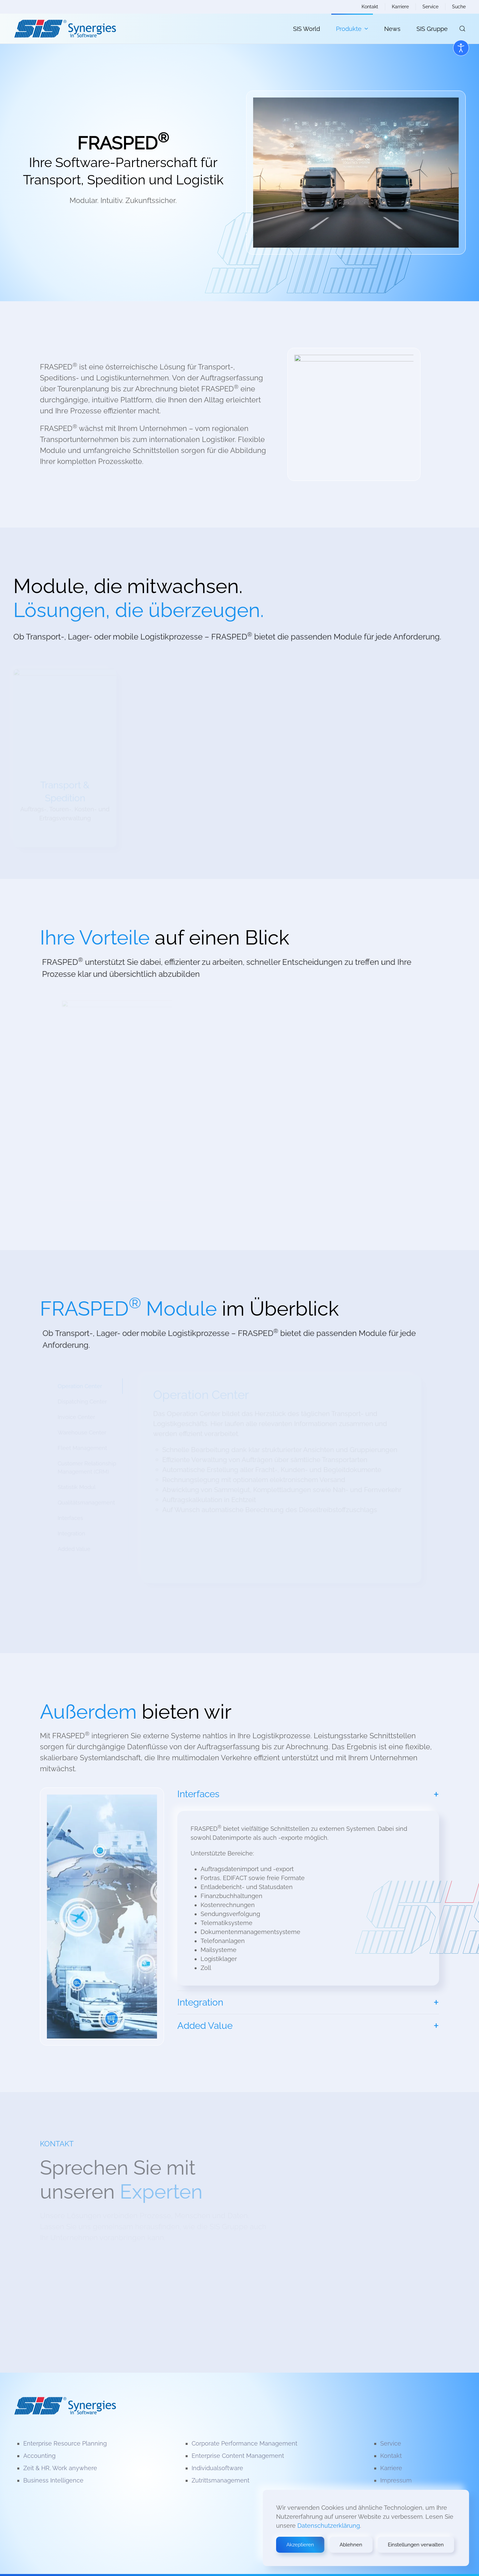  Describe the element at coordinates (462, 29) in the screenshot. I see `[button]` at that location.